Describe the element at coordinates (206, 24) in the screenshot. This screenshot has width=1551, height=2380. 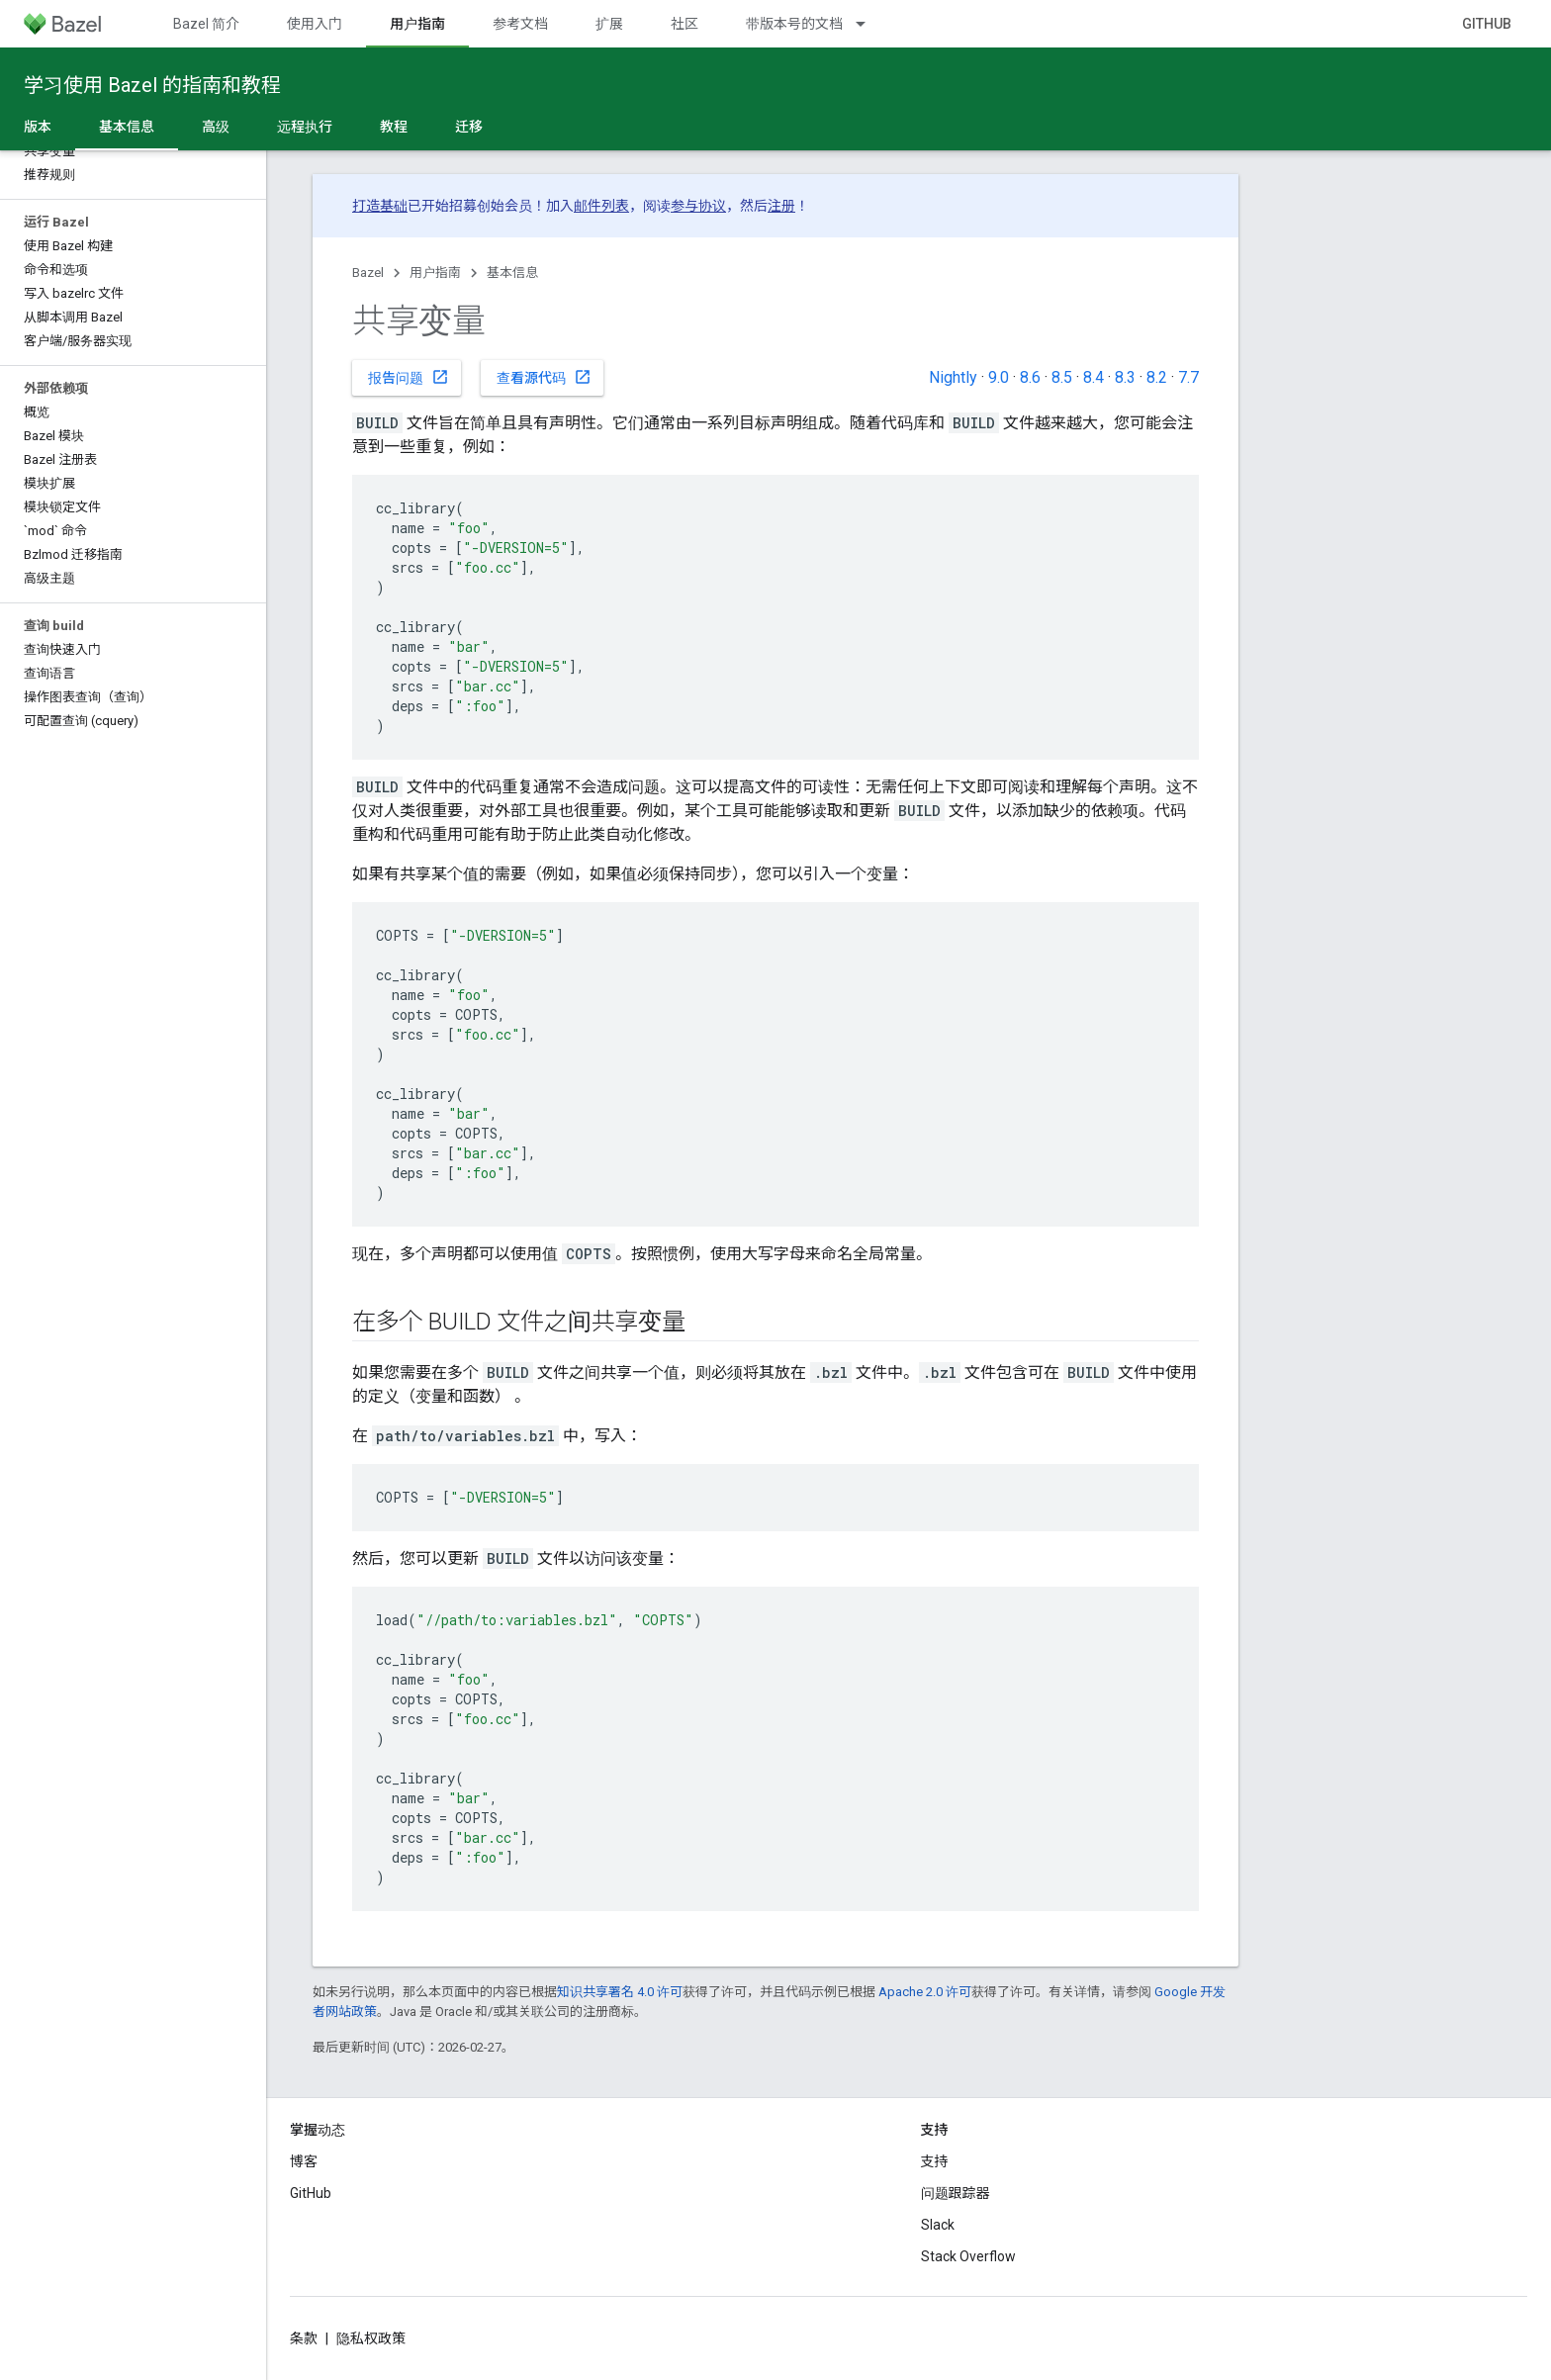
I see `Bazel 简介` at that location.